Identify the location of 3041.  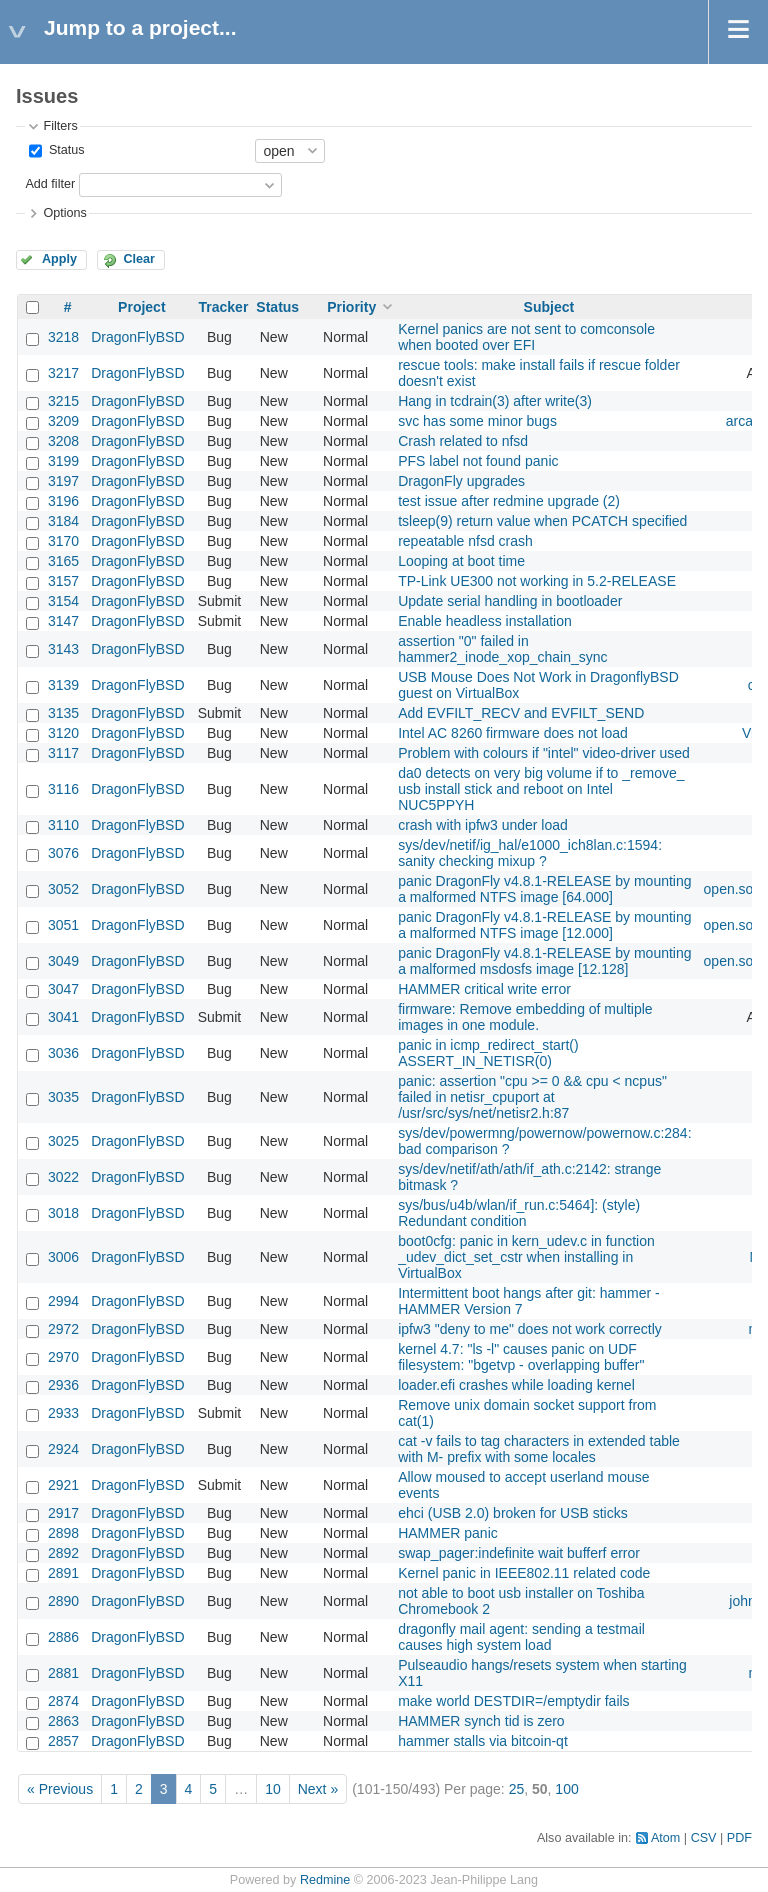
(63, 1017).